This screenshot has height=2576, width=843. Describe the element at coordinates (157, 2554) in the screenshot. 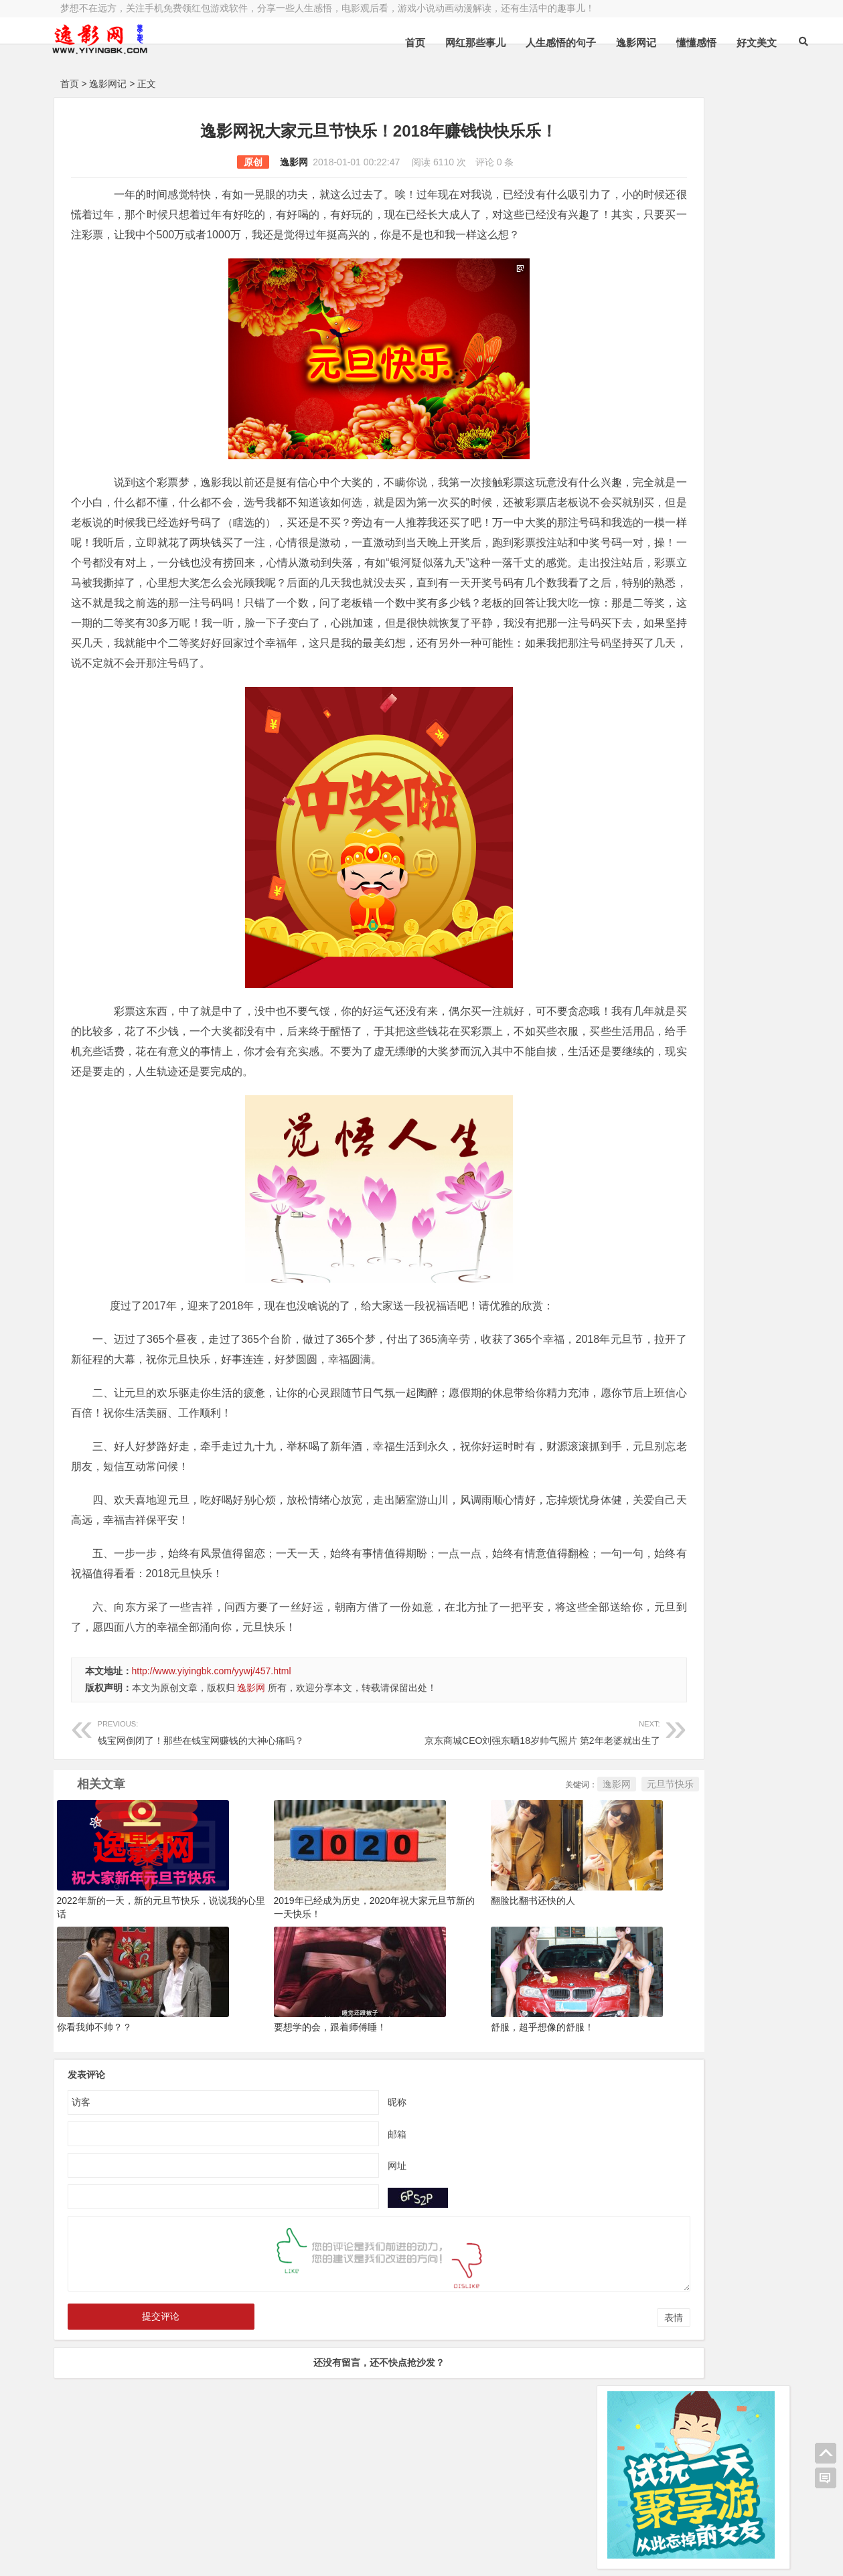

I see `赚钱游戏` at that location.